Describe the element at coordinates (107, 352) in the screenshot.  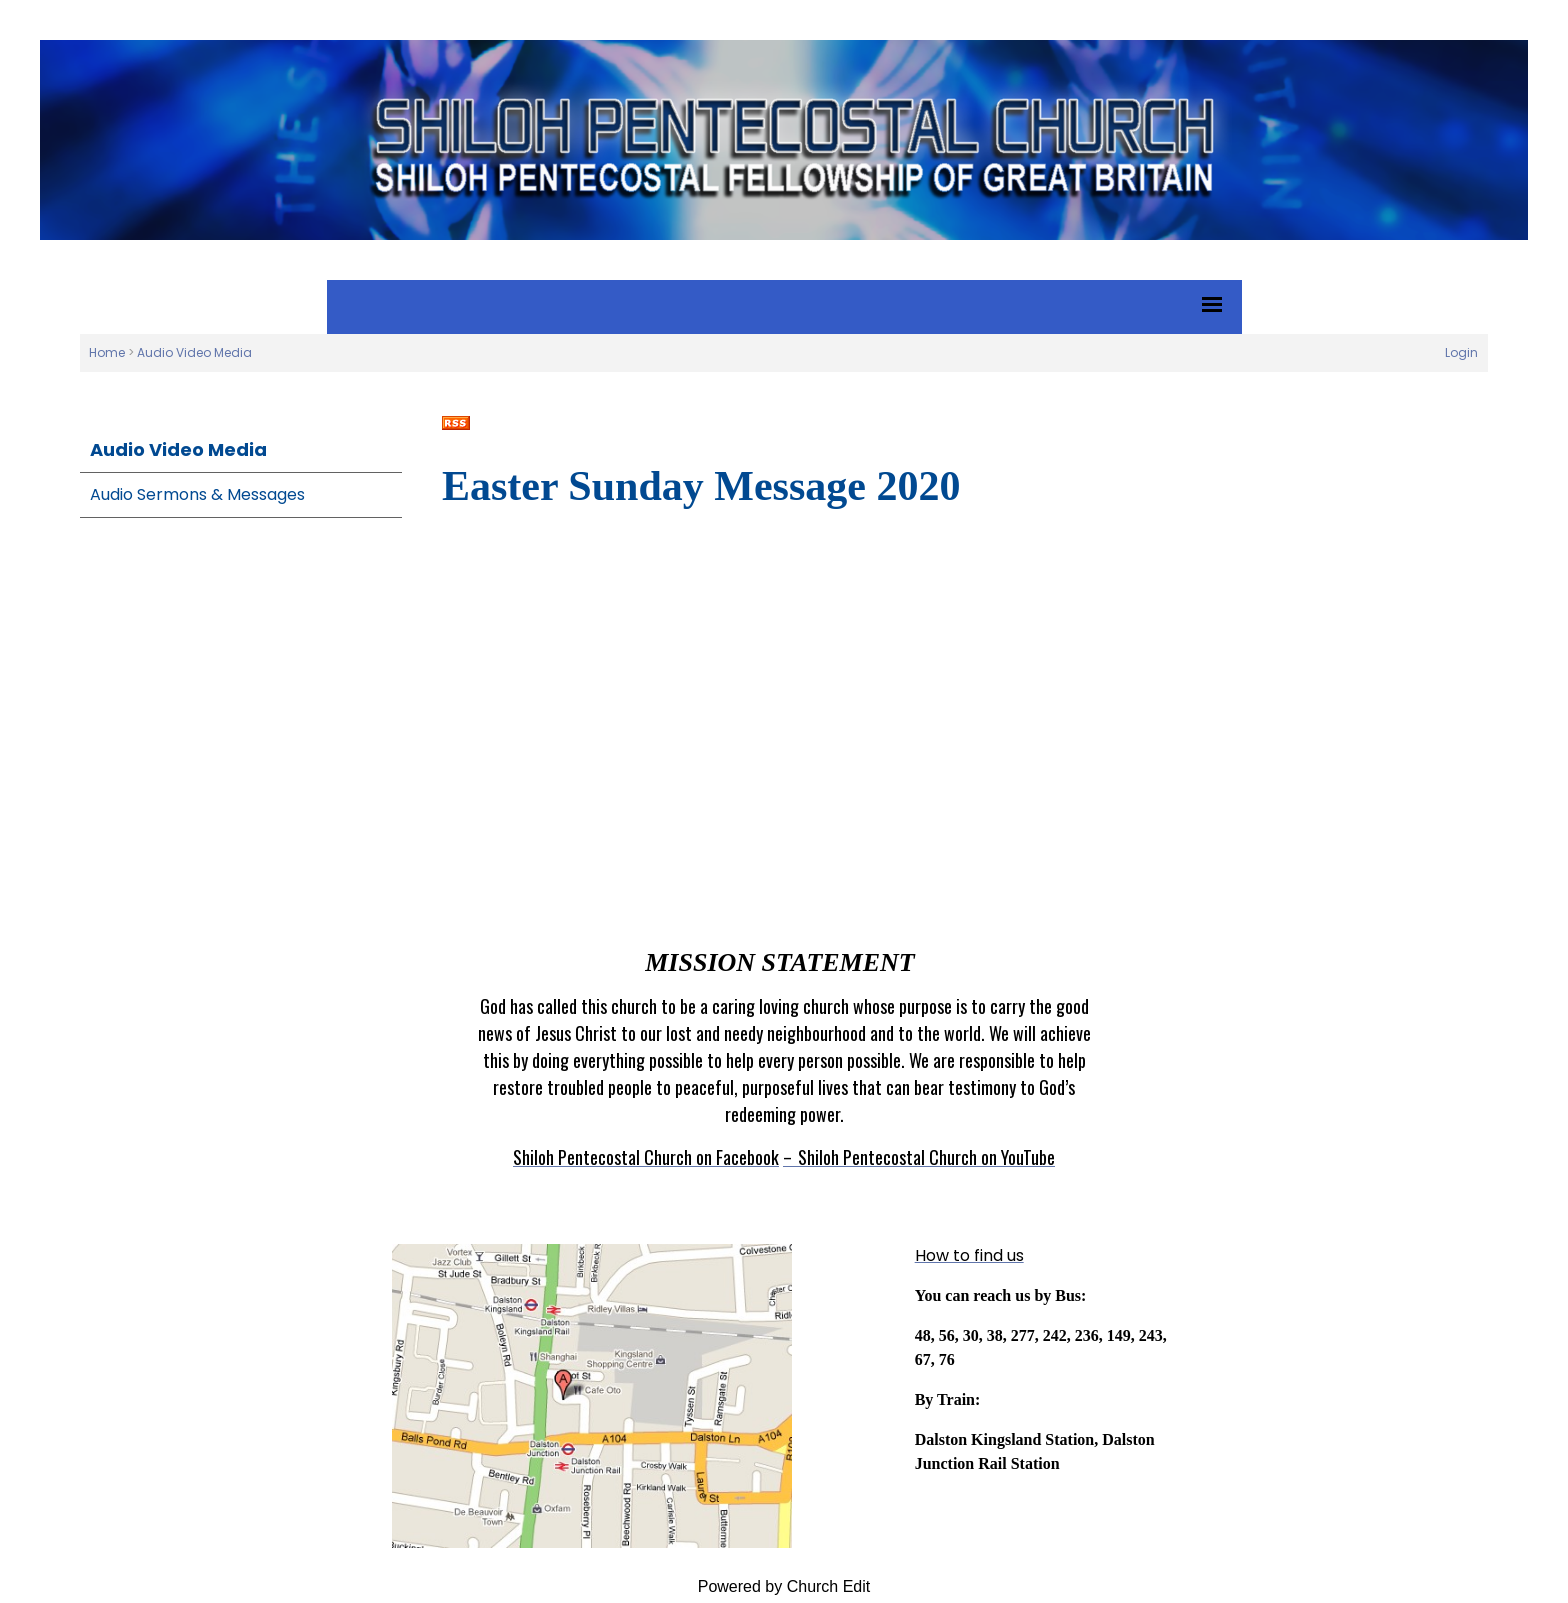
I see `Home` at that location.